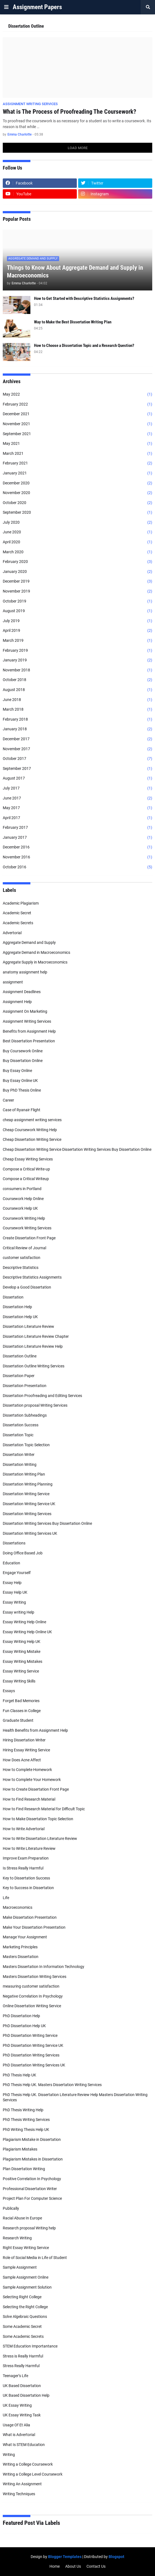  I want to click on PhD Writing Thesis Help UK, so click(26, 2129).